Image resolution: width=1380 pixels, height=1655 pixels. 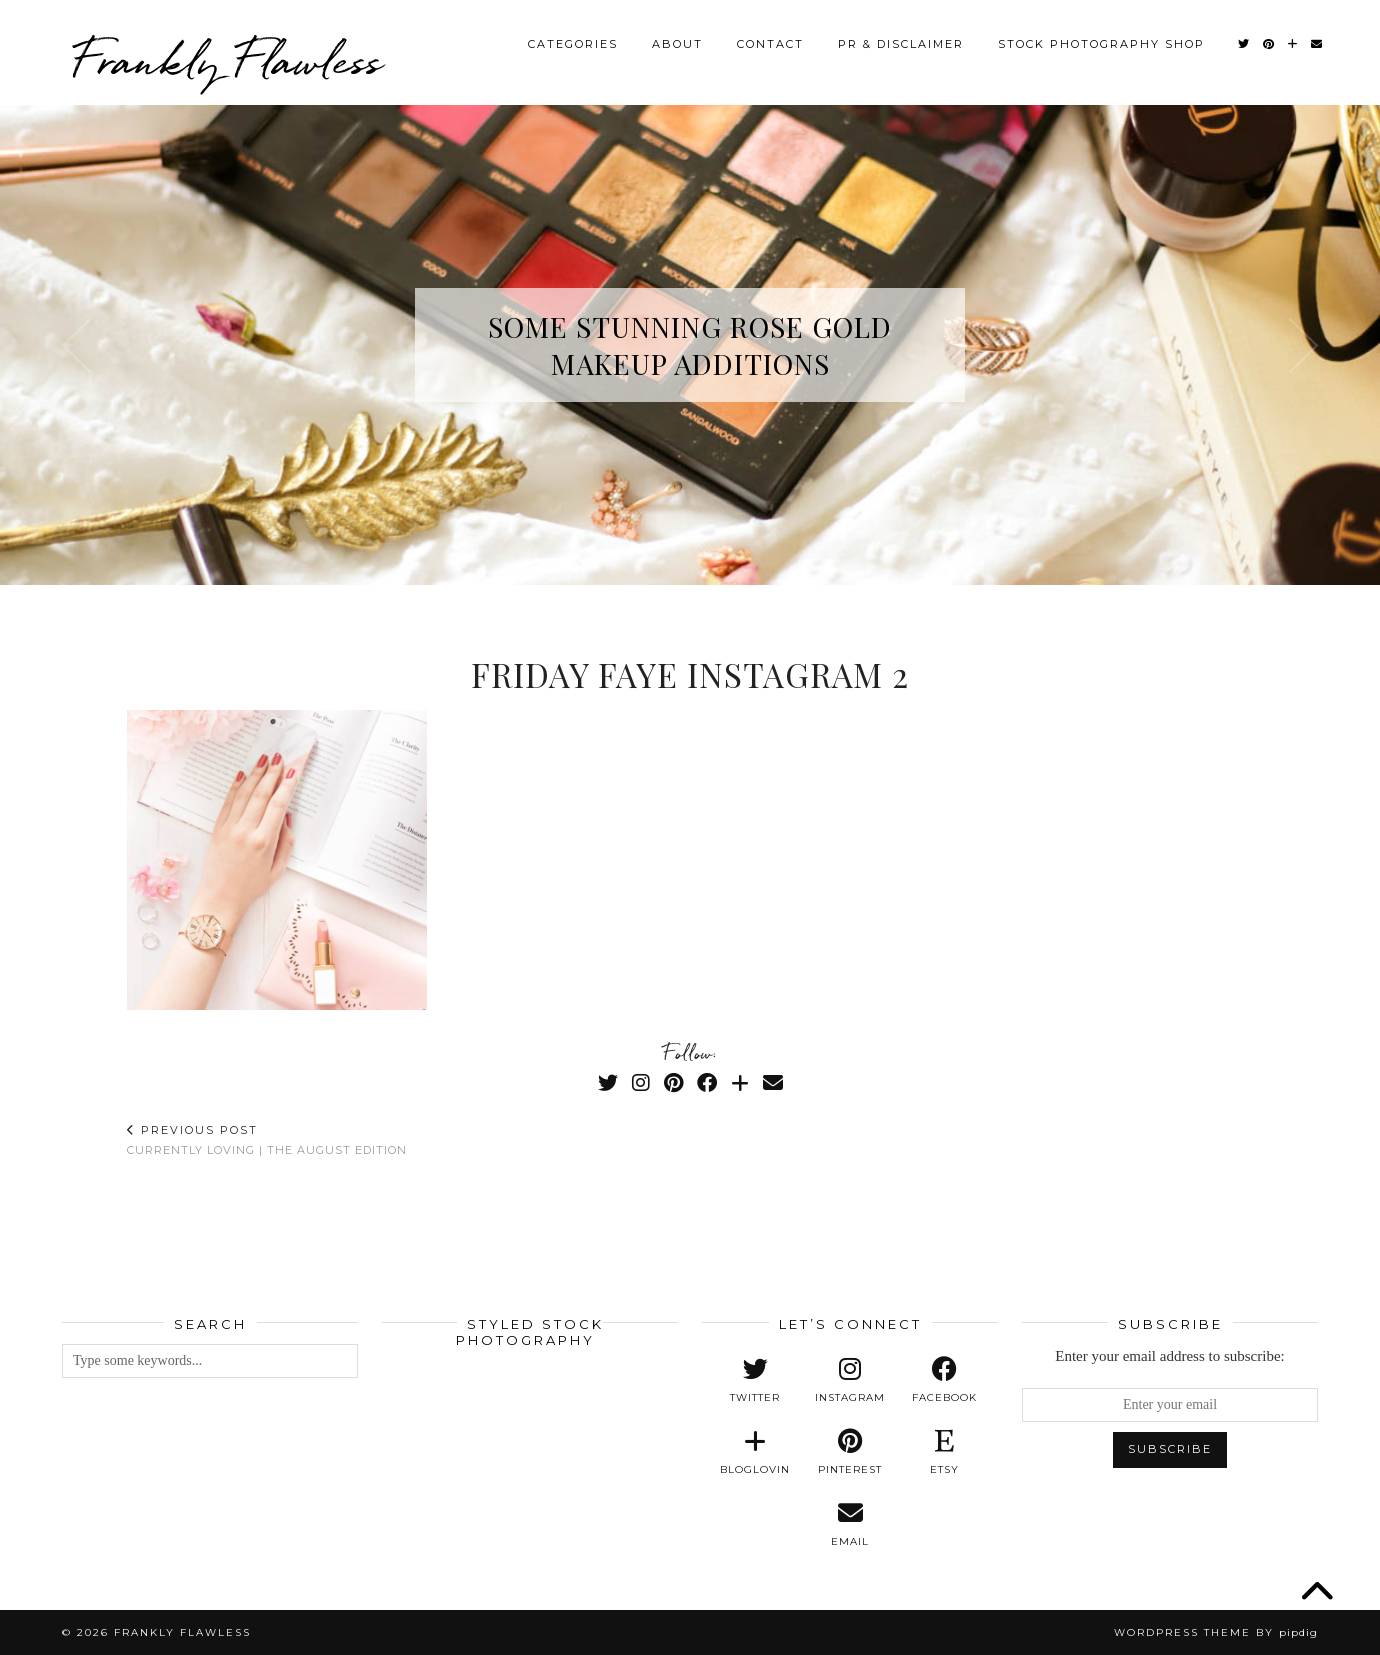 I want to click on [pinterest], so click(x=850, y=1452).